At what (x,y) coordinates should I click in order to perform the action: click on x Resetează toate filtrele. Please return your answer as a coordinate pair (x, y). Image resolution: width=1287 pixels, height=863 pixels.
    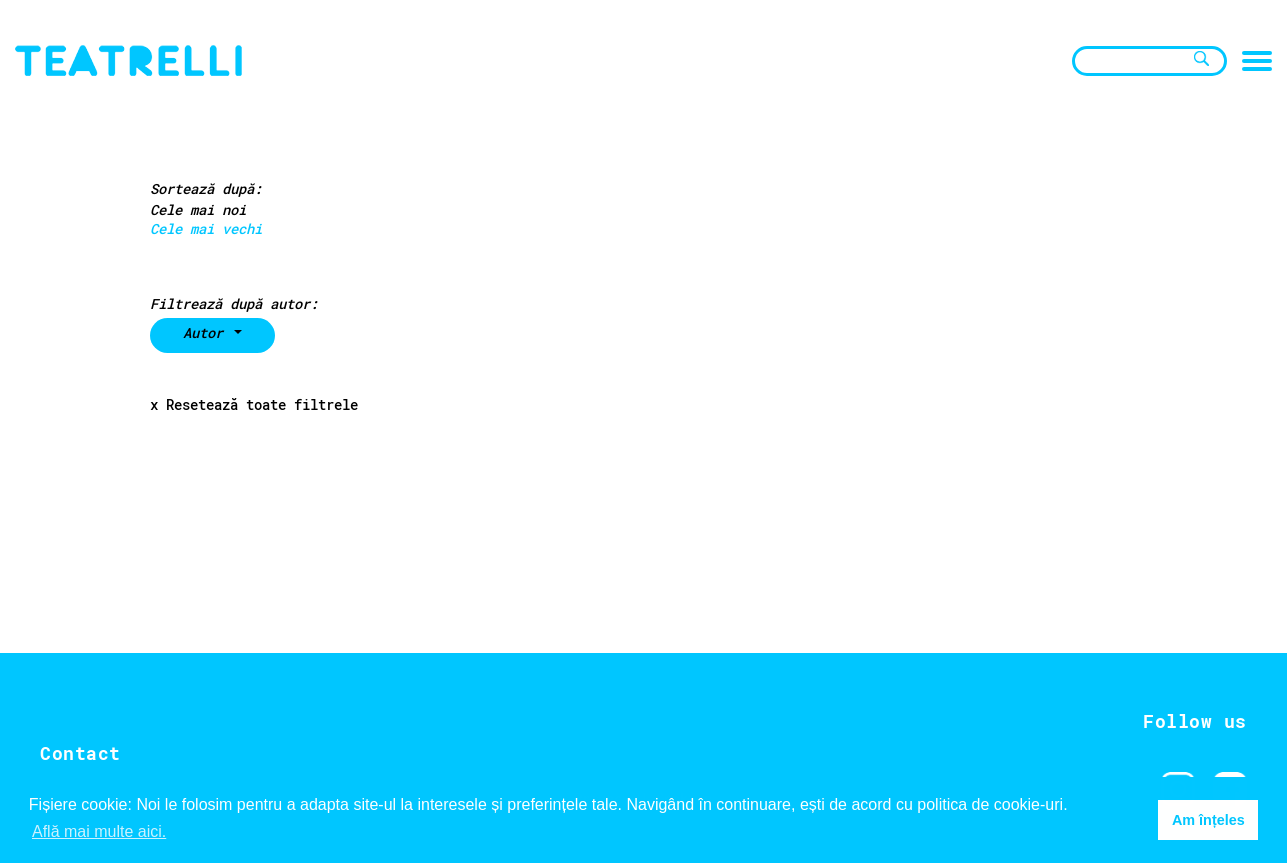
    Looking at the image, I should click on (254, 405).